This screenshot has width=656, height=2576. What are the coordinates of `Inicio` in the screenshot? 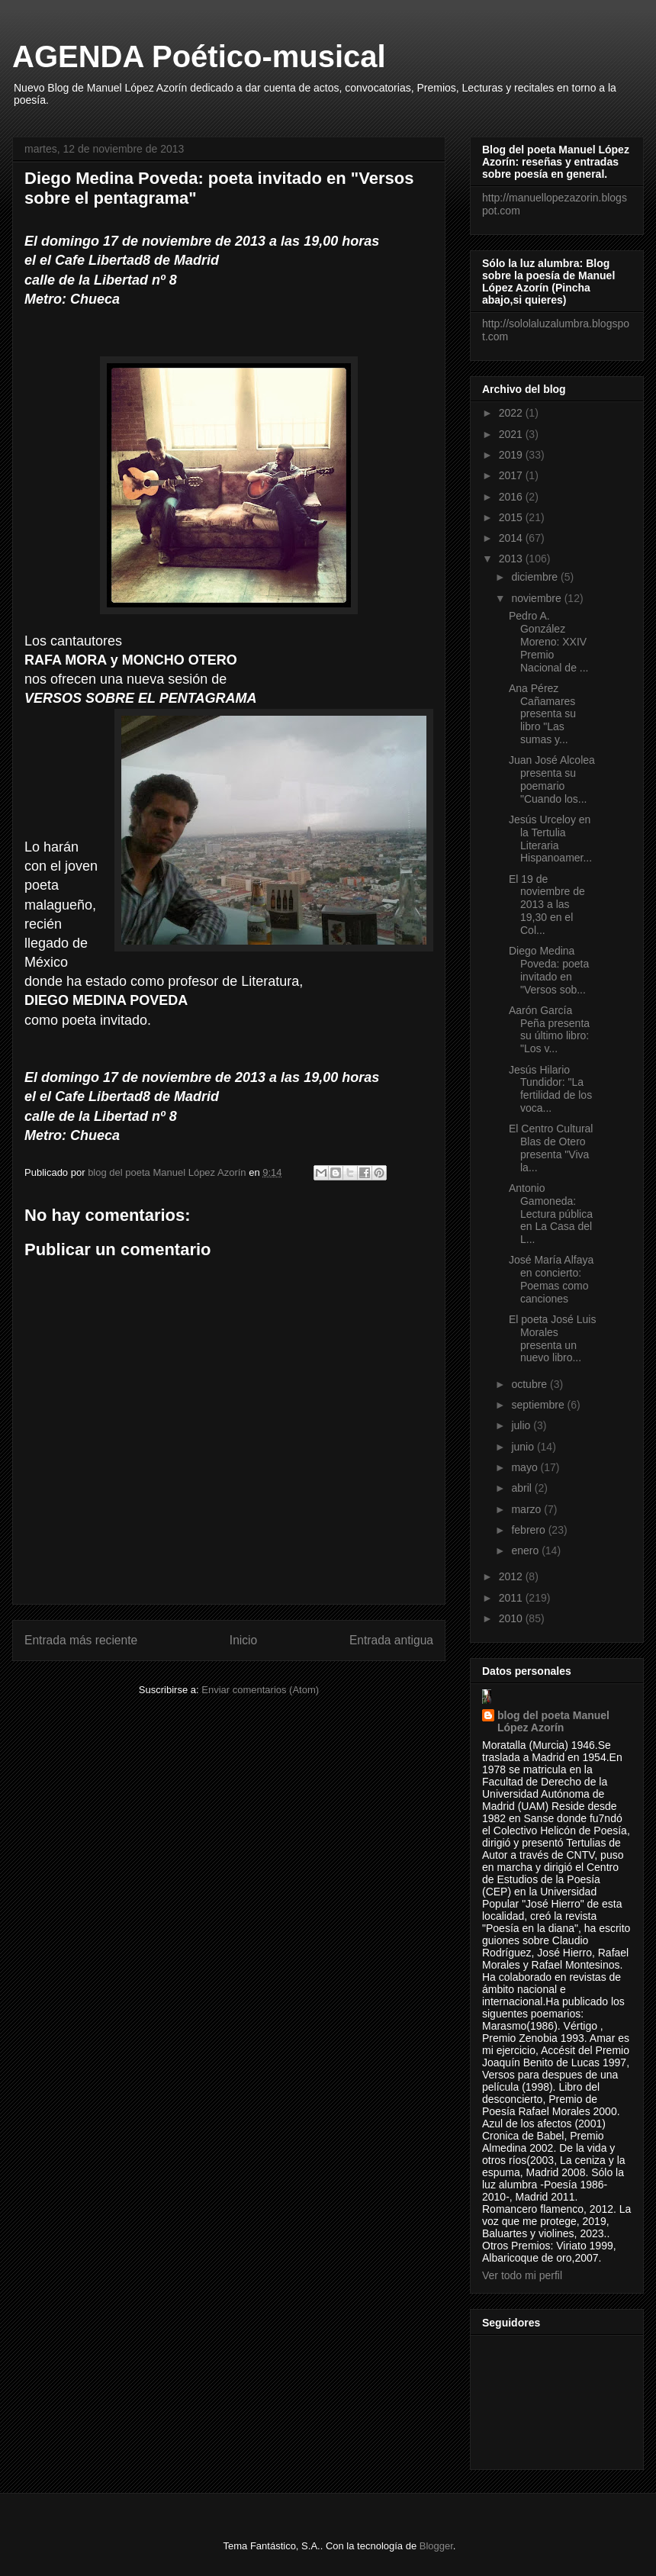 It's located at (243, 1640).